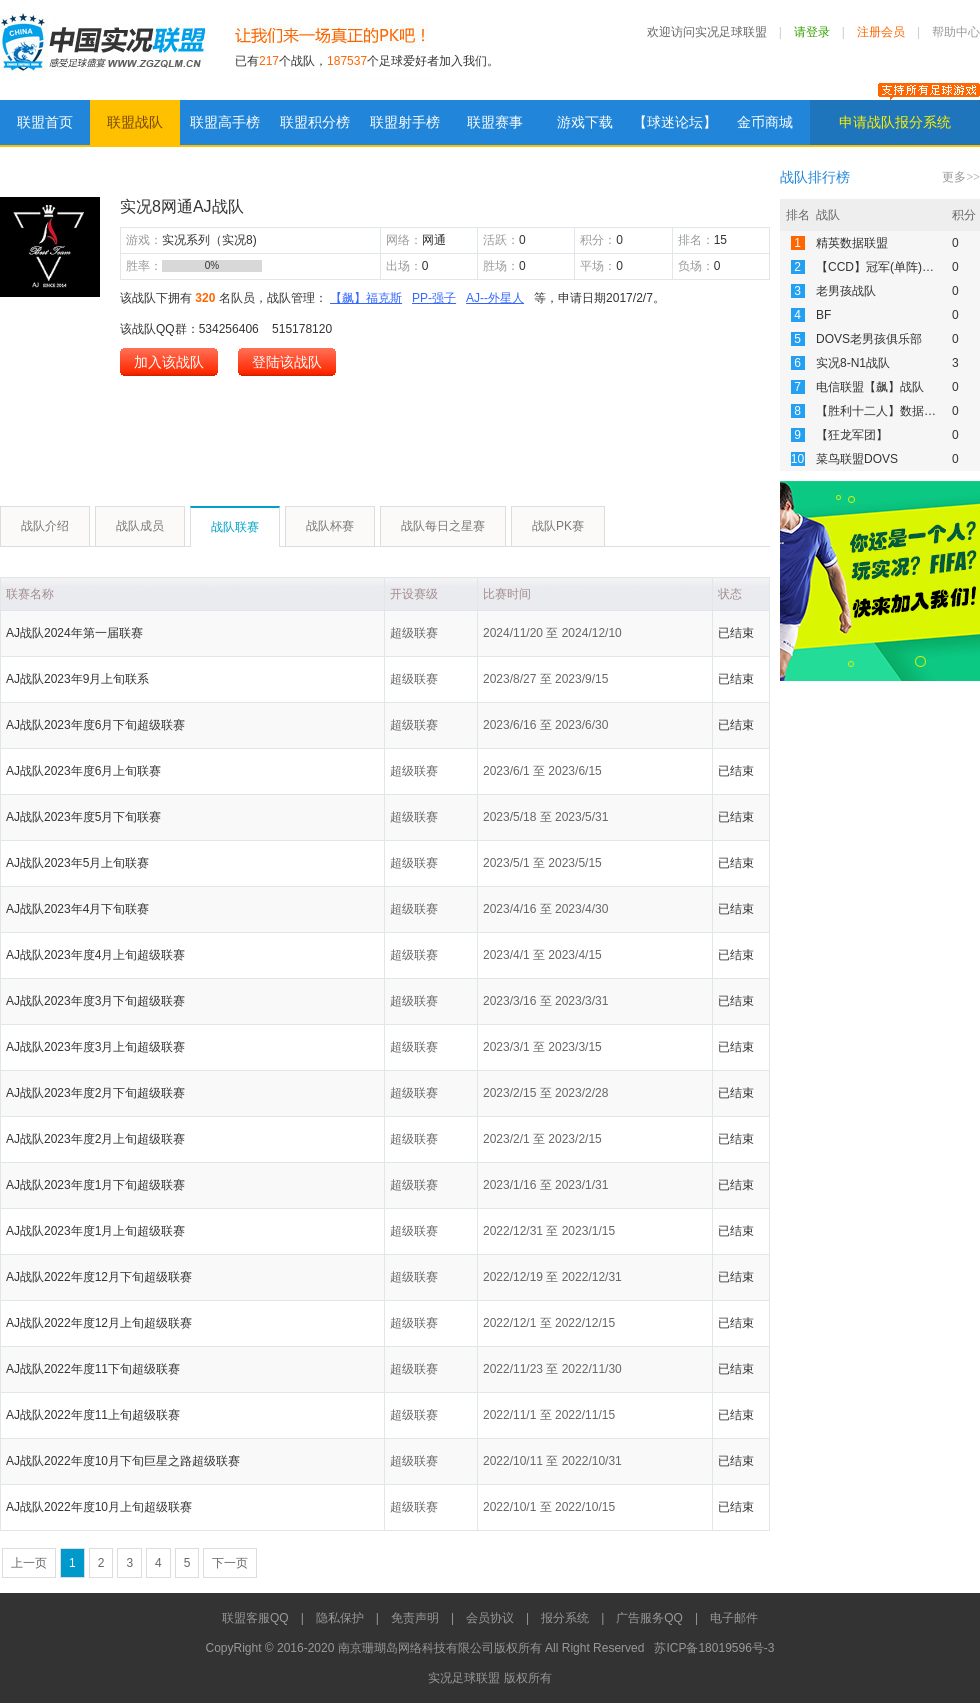  I want to click on 联盟首页, so click(45, 122).